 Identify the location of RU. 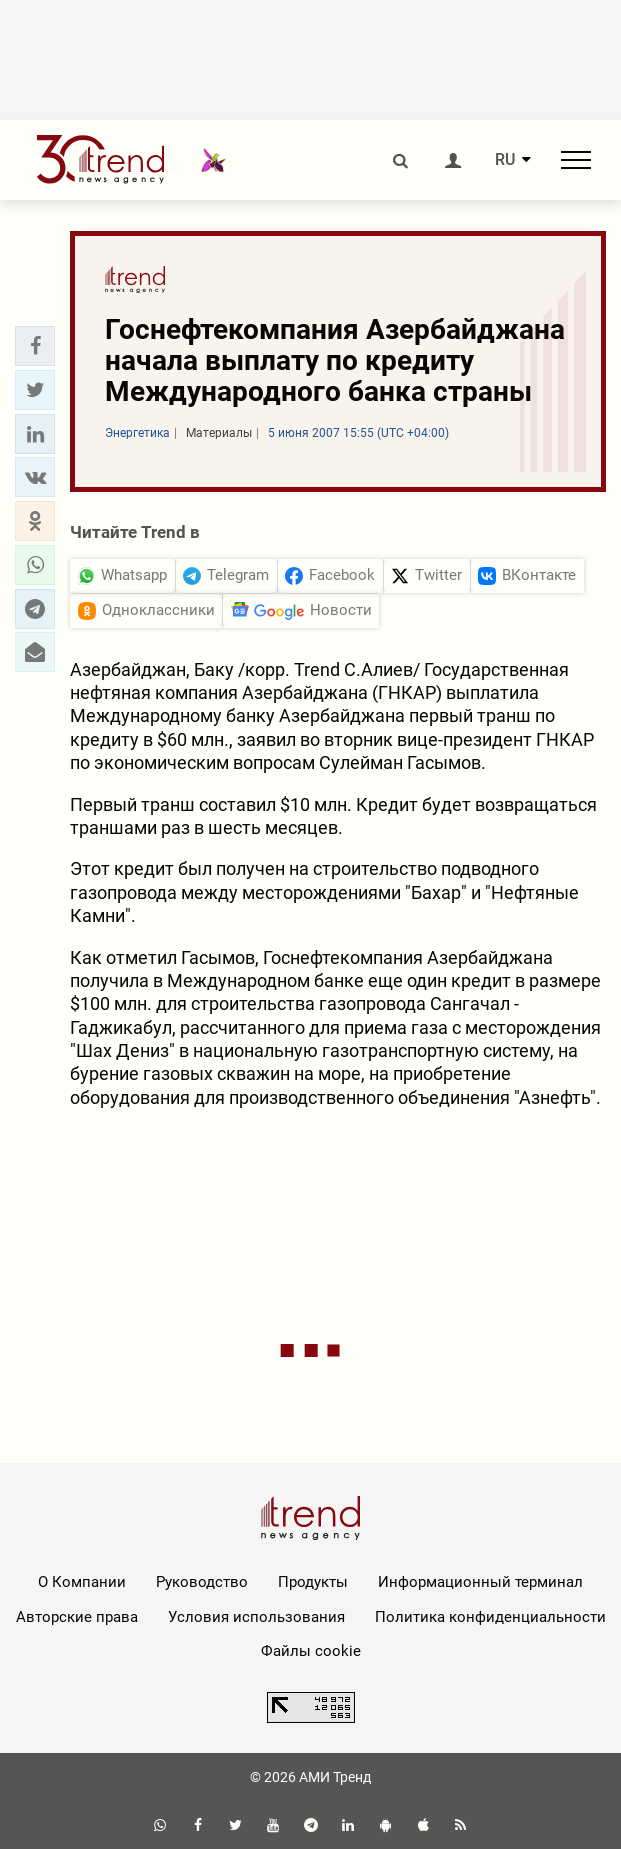
(505, 160).